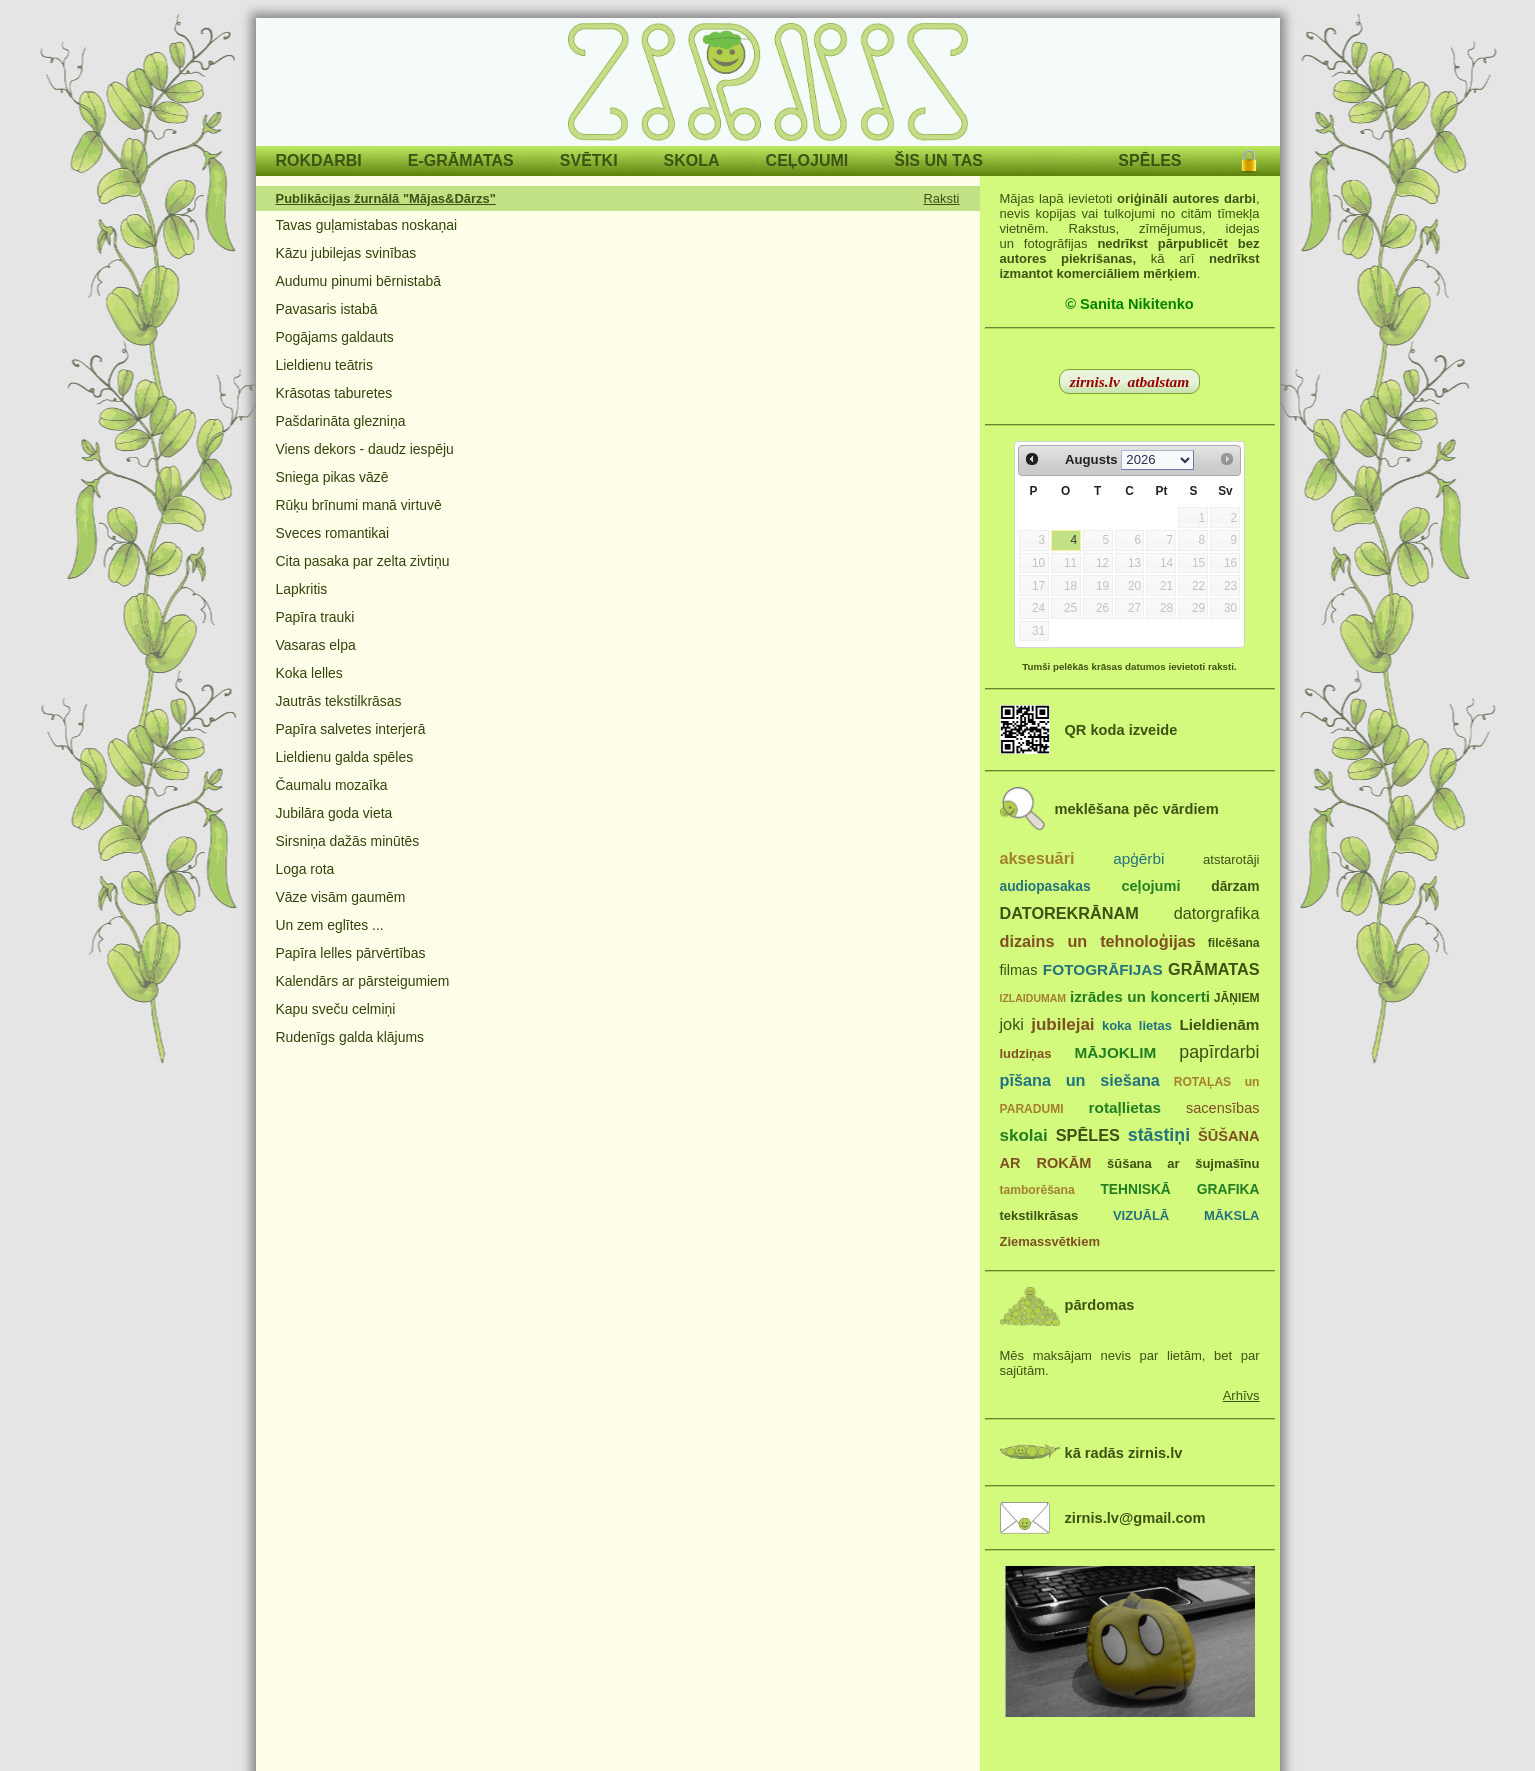 This screenshot has height=1771, width=1535. I want to click on aksesuāri, so click(1037, 858).